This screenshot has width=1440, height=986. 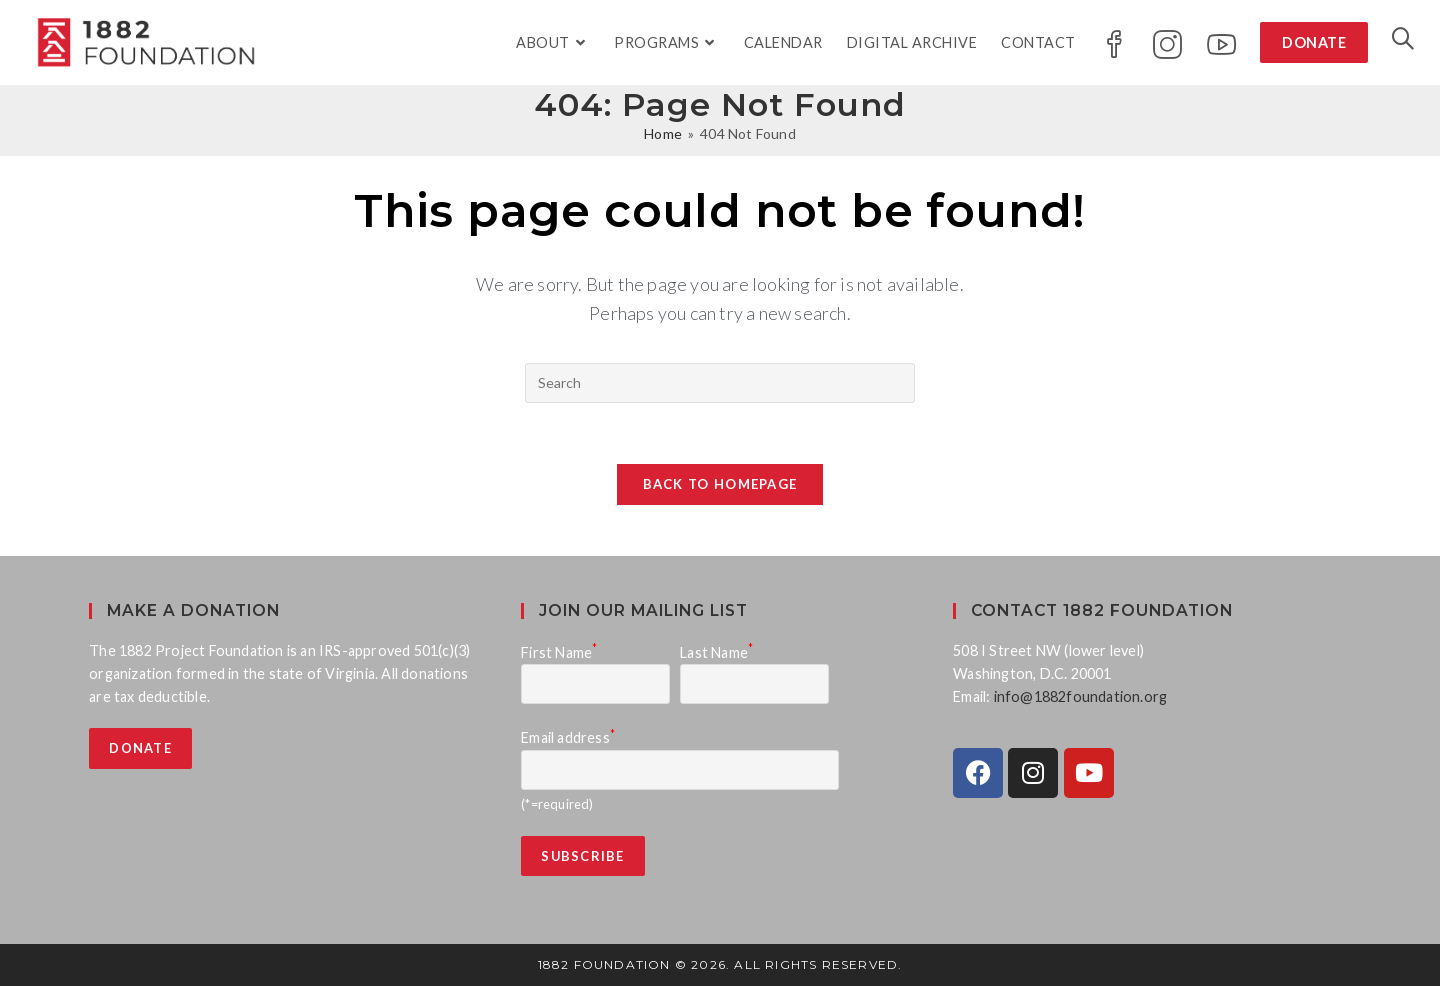 I want to click on [Insert search query], so click(x=720, y=383).